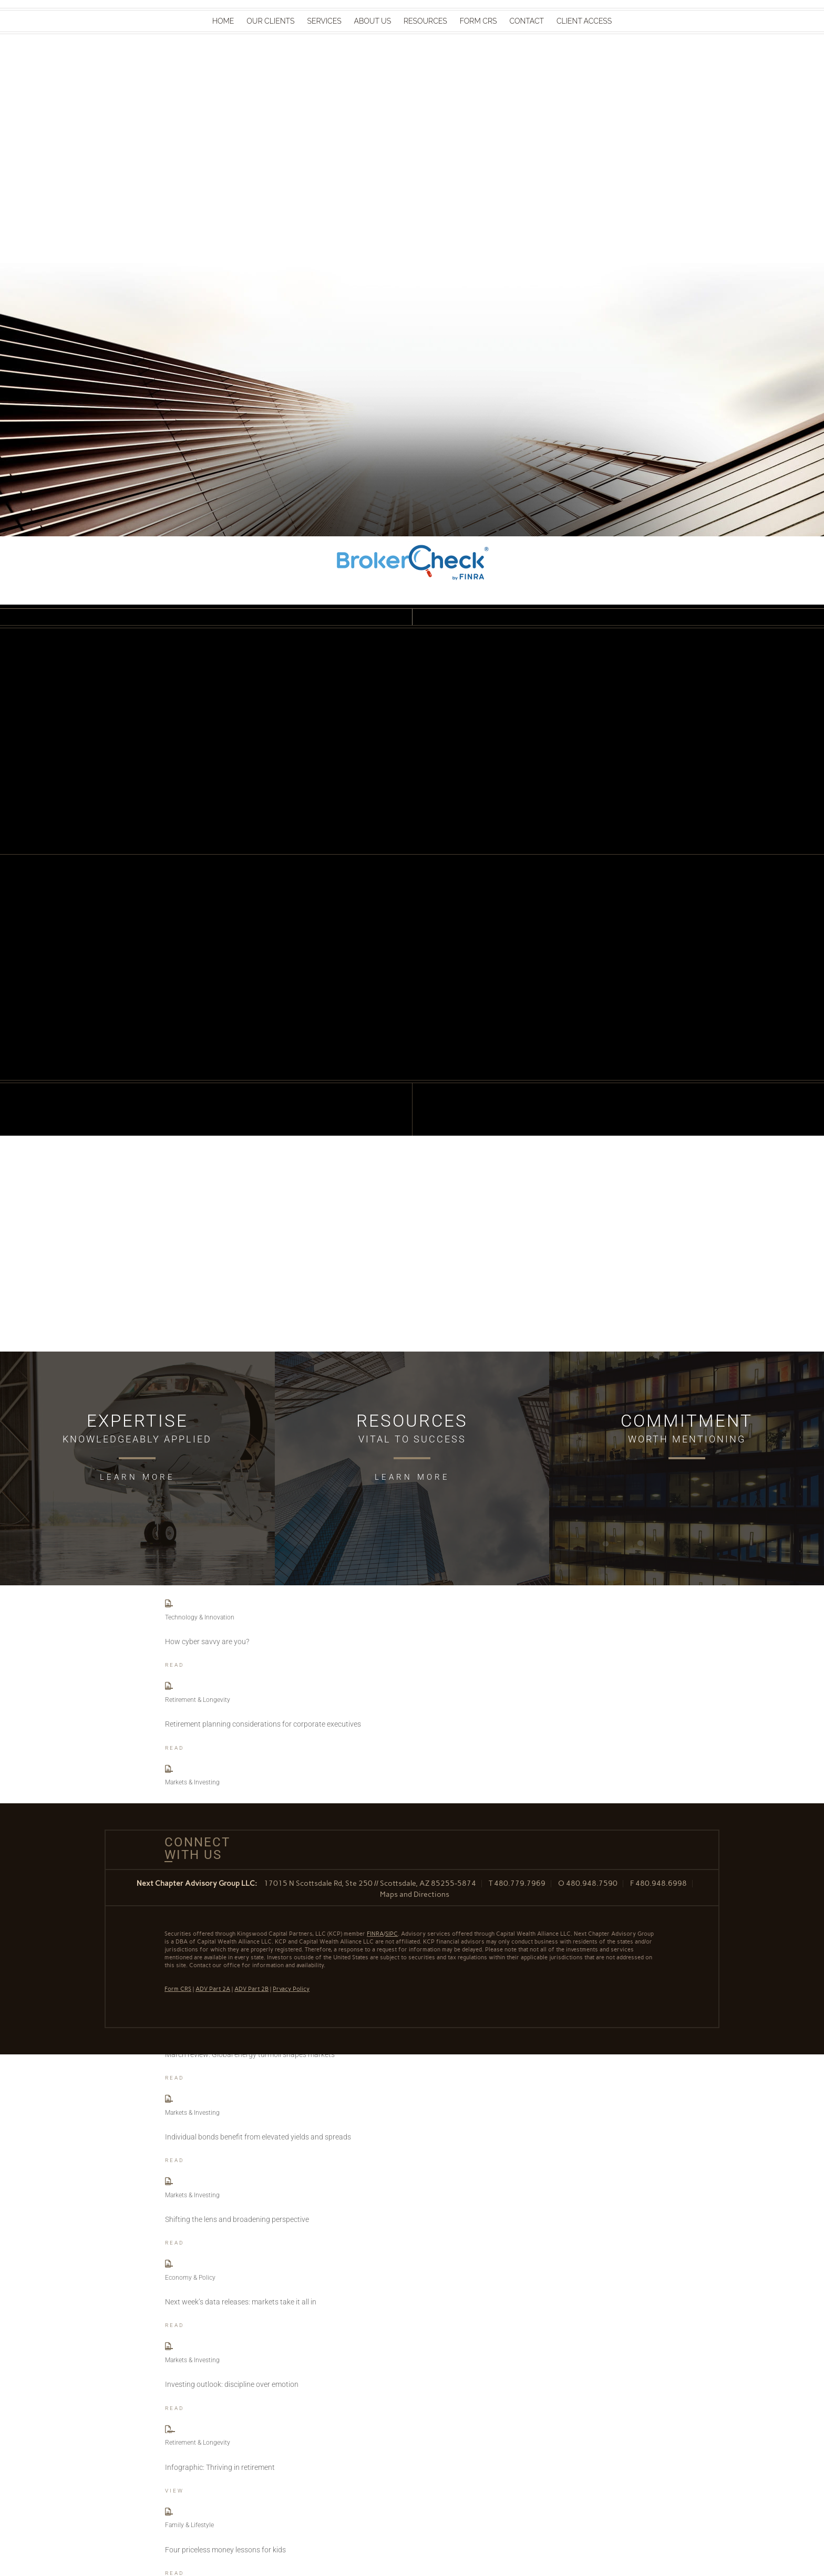 The height and width of the screenshot is (2576, 824). What do you see at coordinates (373, 21) in the screenshot?
I see `About Us` at bounding box center [373, 21].